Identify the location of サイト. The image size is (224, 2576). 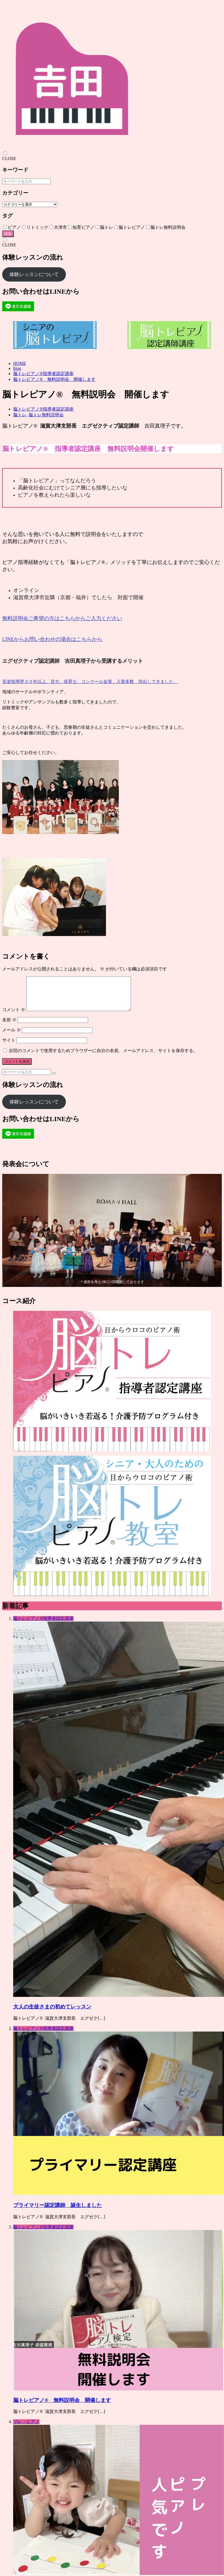
(8, 1046).